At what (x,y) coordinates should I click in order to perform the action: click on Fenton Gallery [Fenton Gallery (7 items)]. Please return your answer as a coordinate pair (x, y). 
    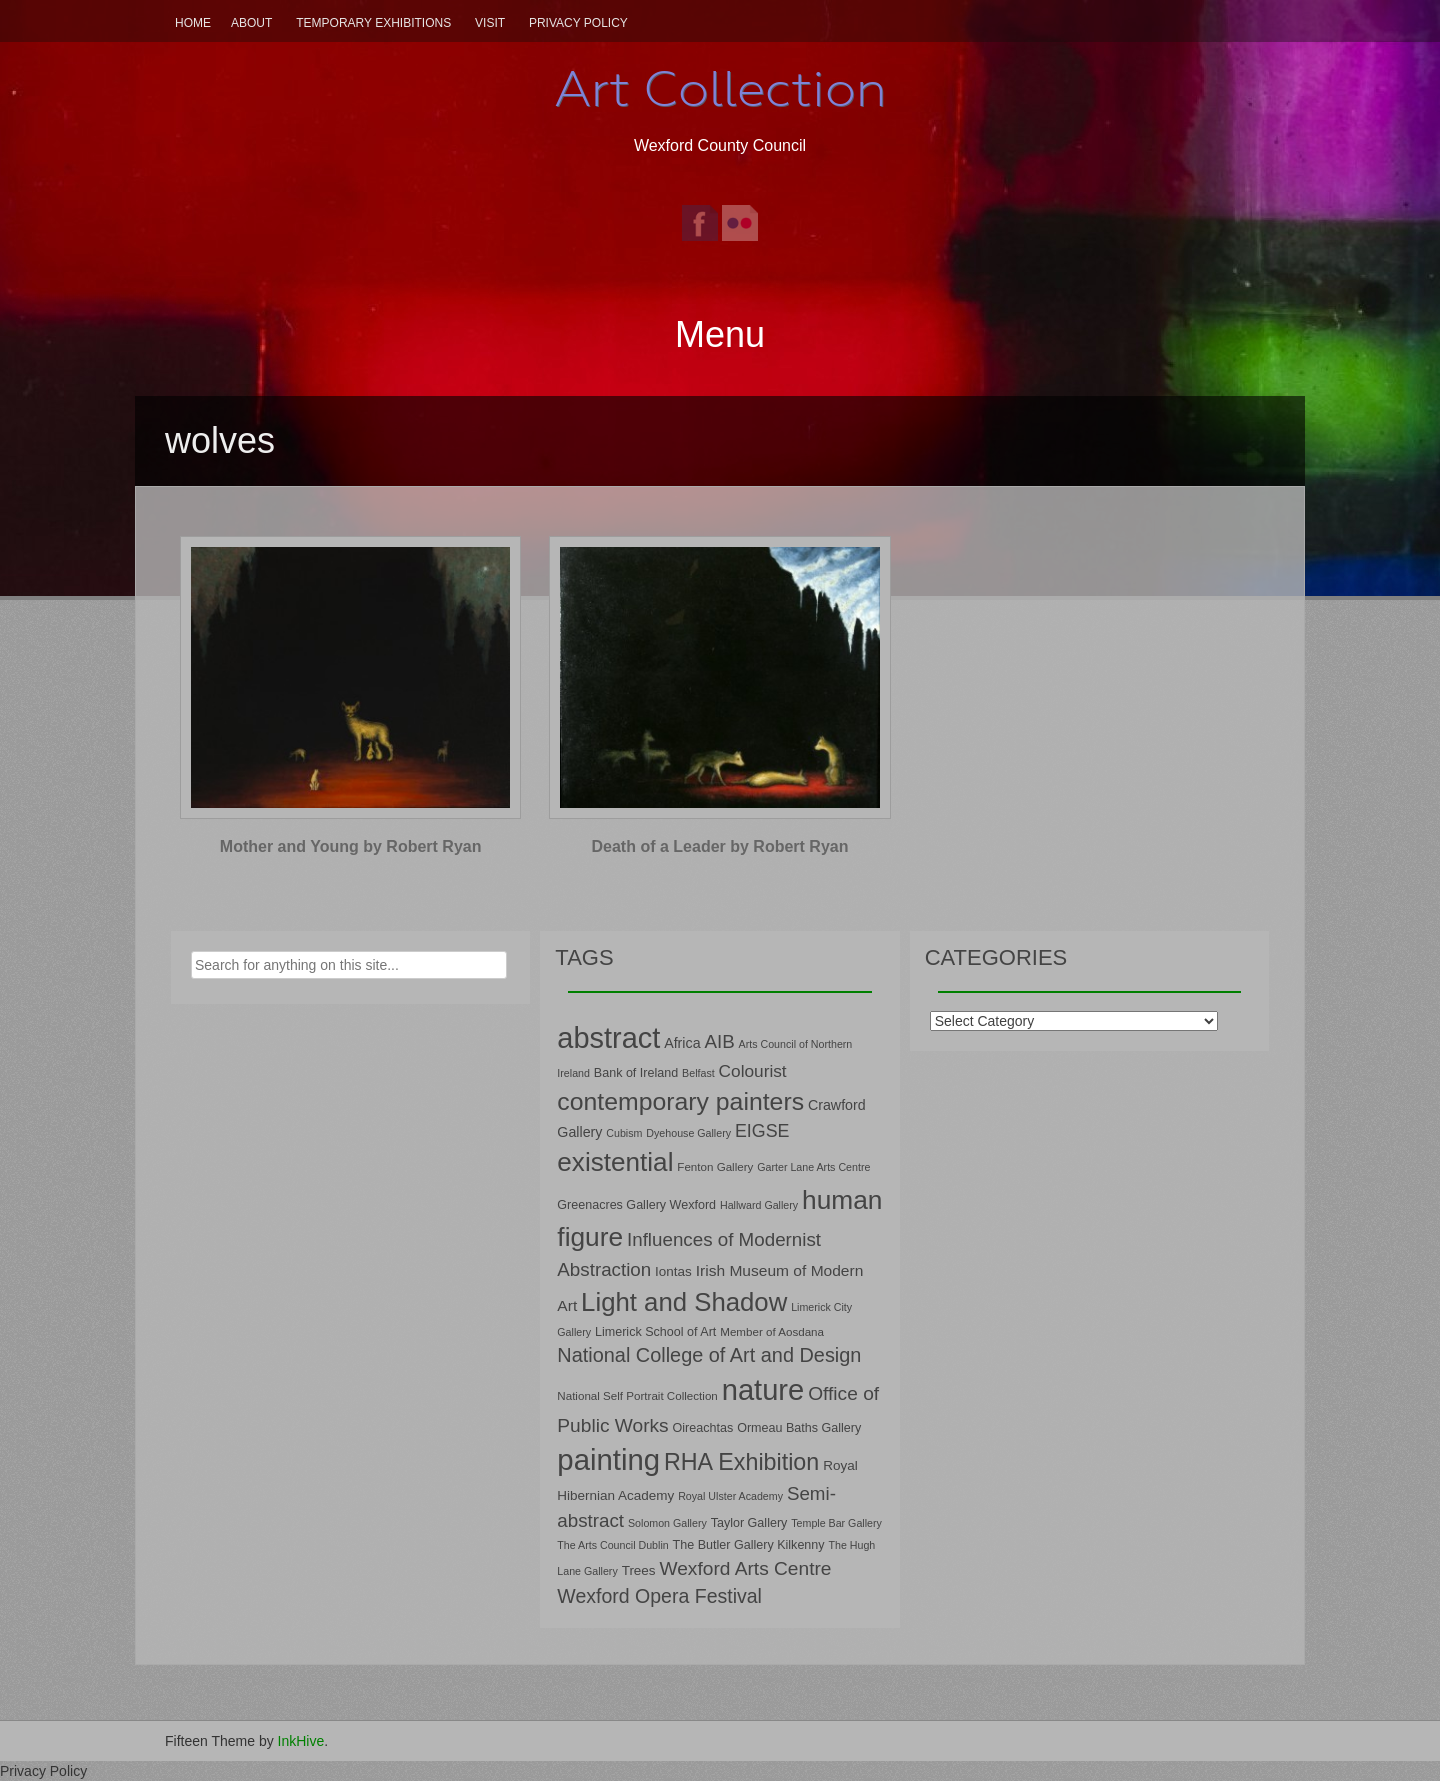
    Looking at the image, I should click on (715, 1166).